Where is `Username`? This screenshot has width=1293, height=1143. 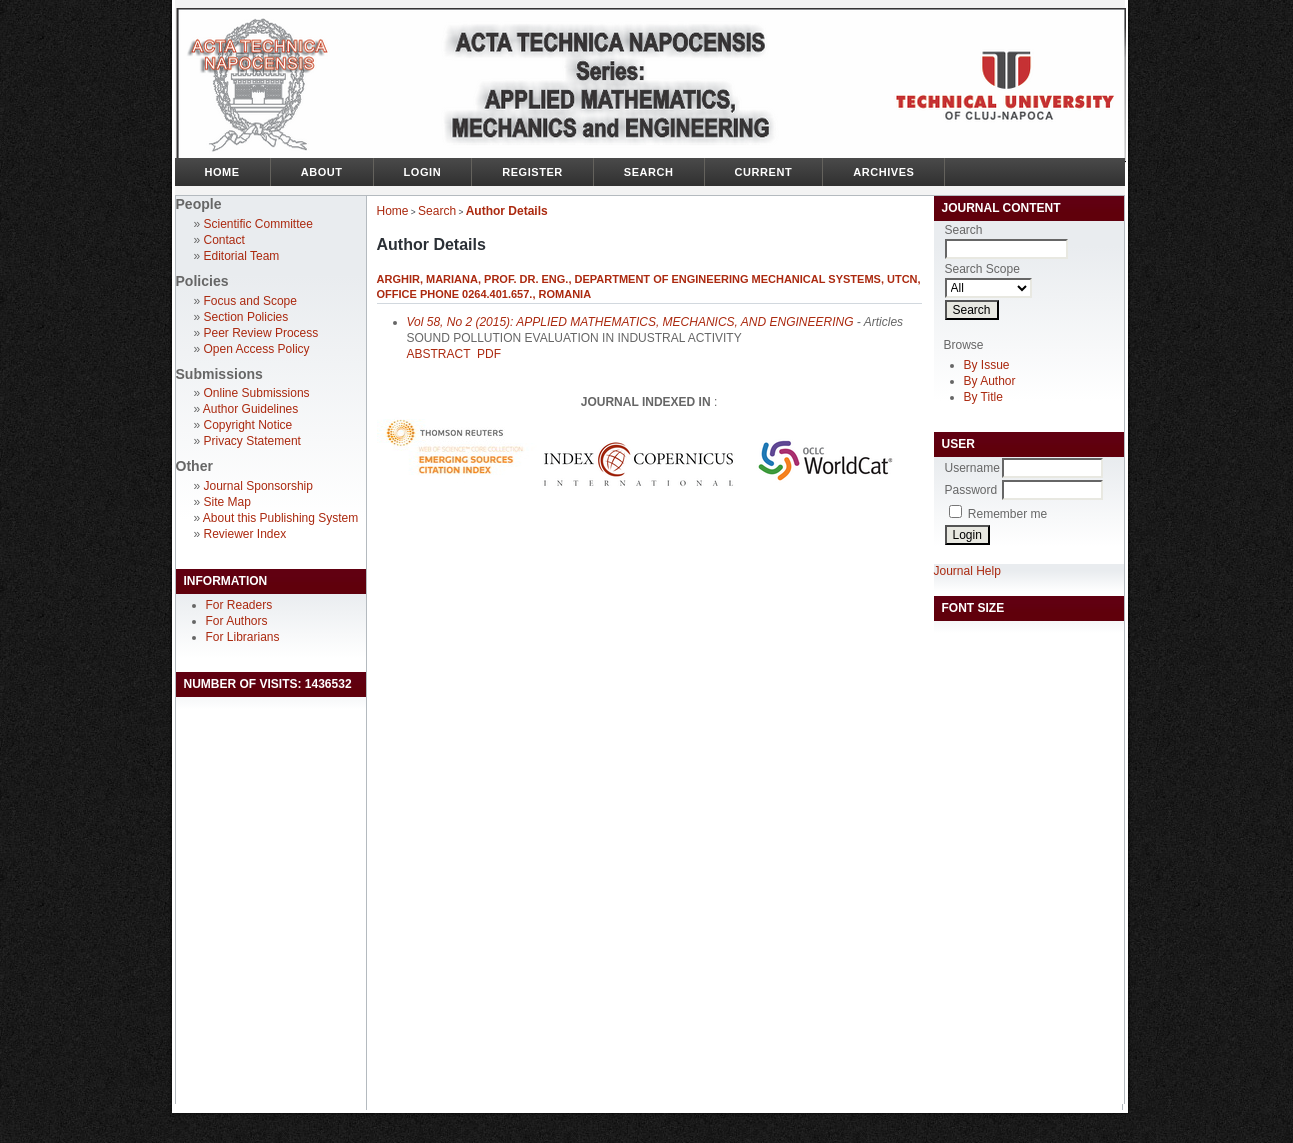 Username is located at coordinates (972, 468).